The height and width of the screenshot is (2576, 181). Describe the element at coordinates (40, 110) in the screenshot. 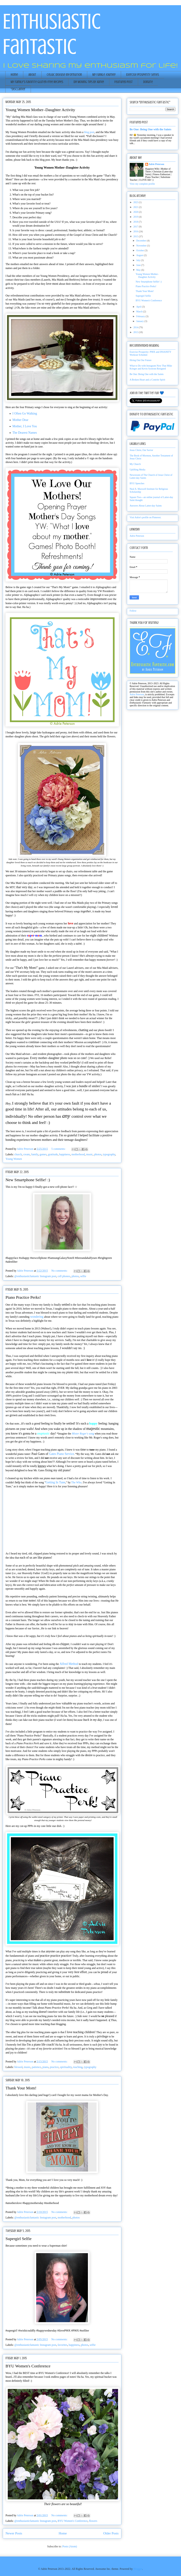

I see `Young Women Mother–Daughter Activity` at that location.